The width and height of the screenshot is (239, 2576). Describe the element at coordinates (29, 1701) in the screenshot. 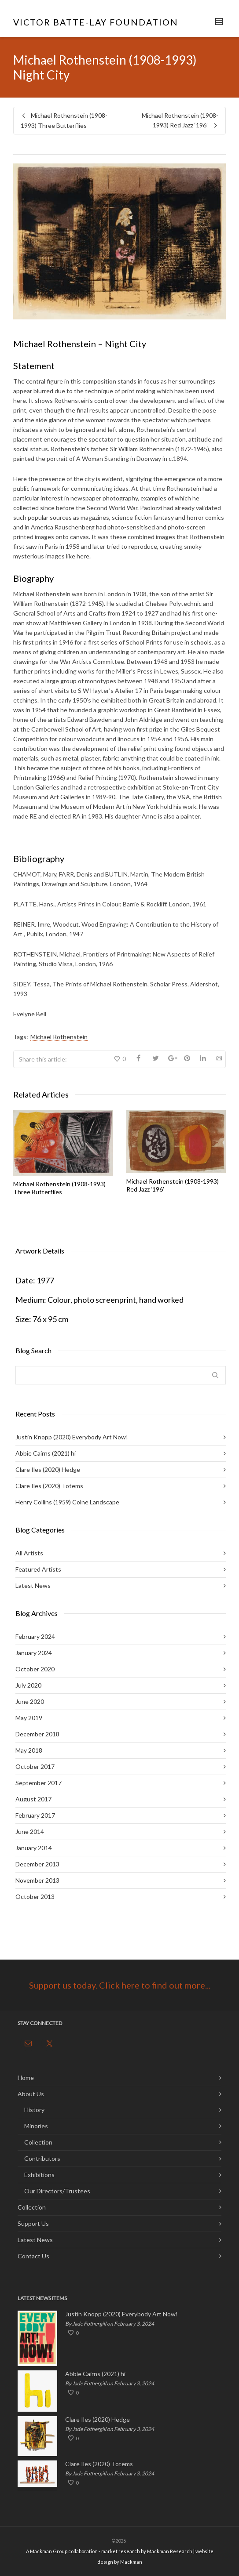

I see `June 2020` at that location.